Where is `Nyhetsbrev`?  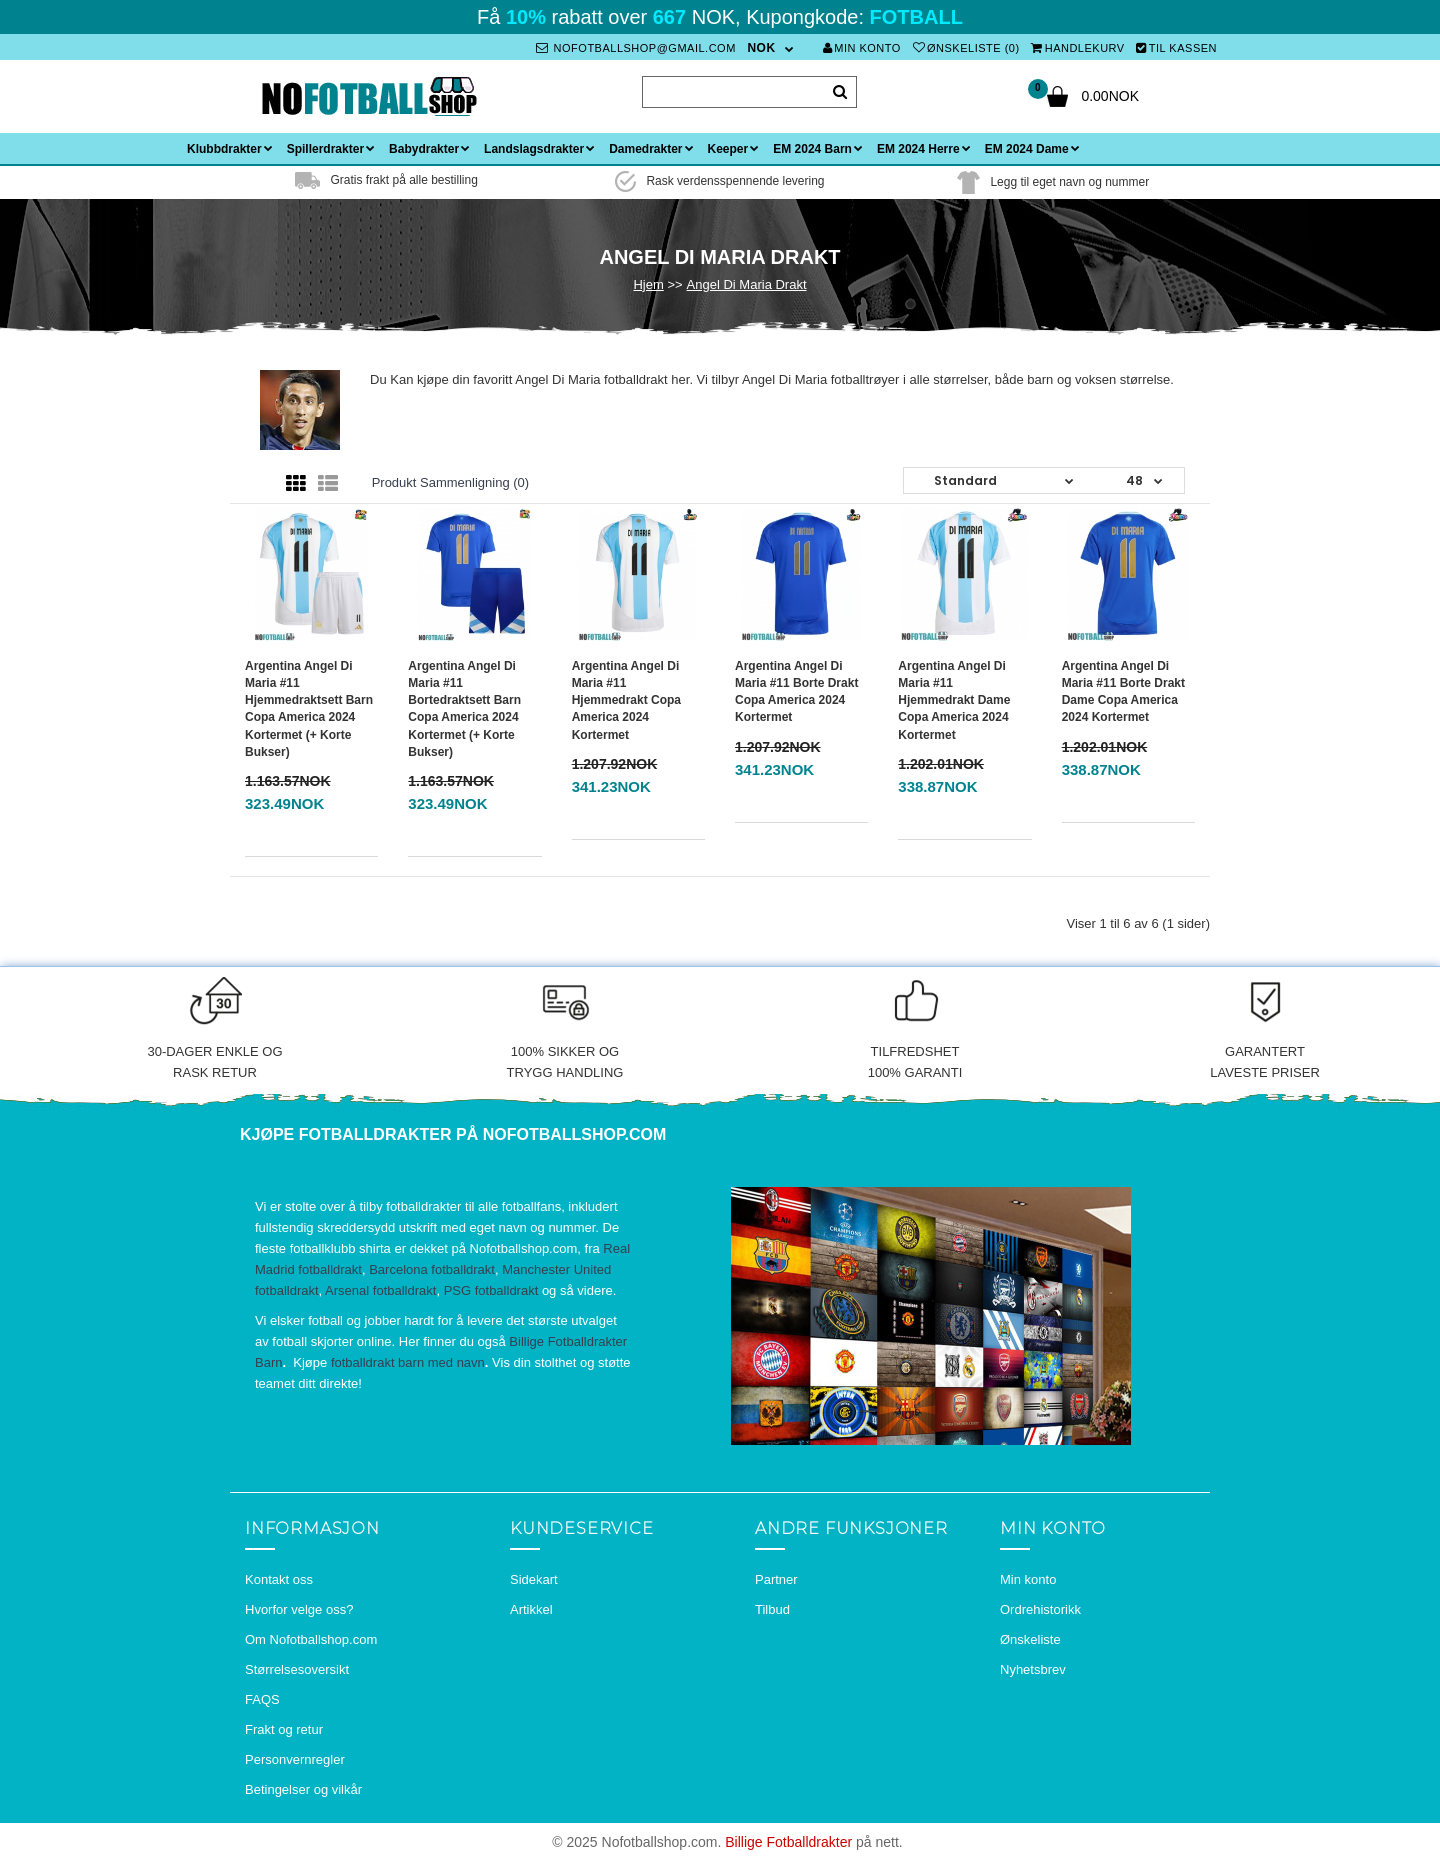
Nyhetsbrev is located at coordinates (1033, 1669).